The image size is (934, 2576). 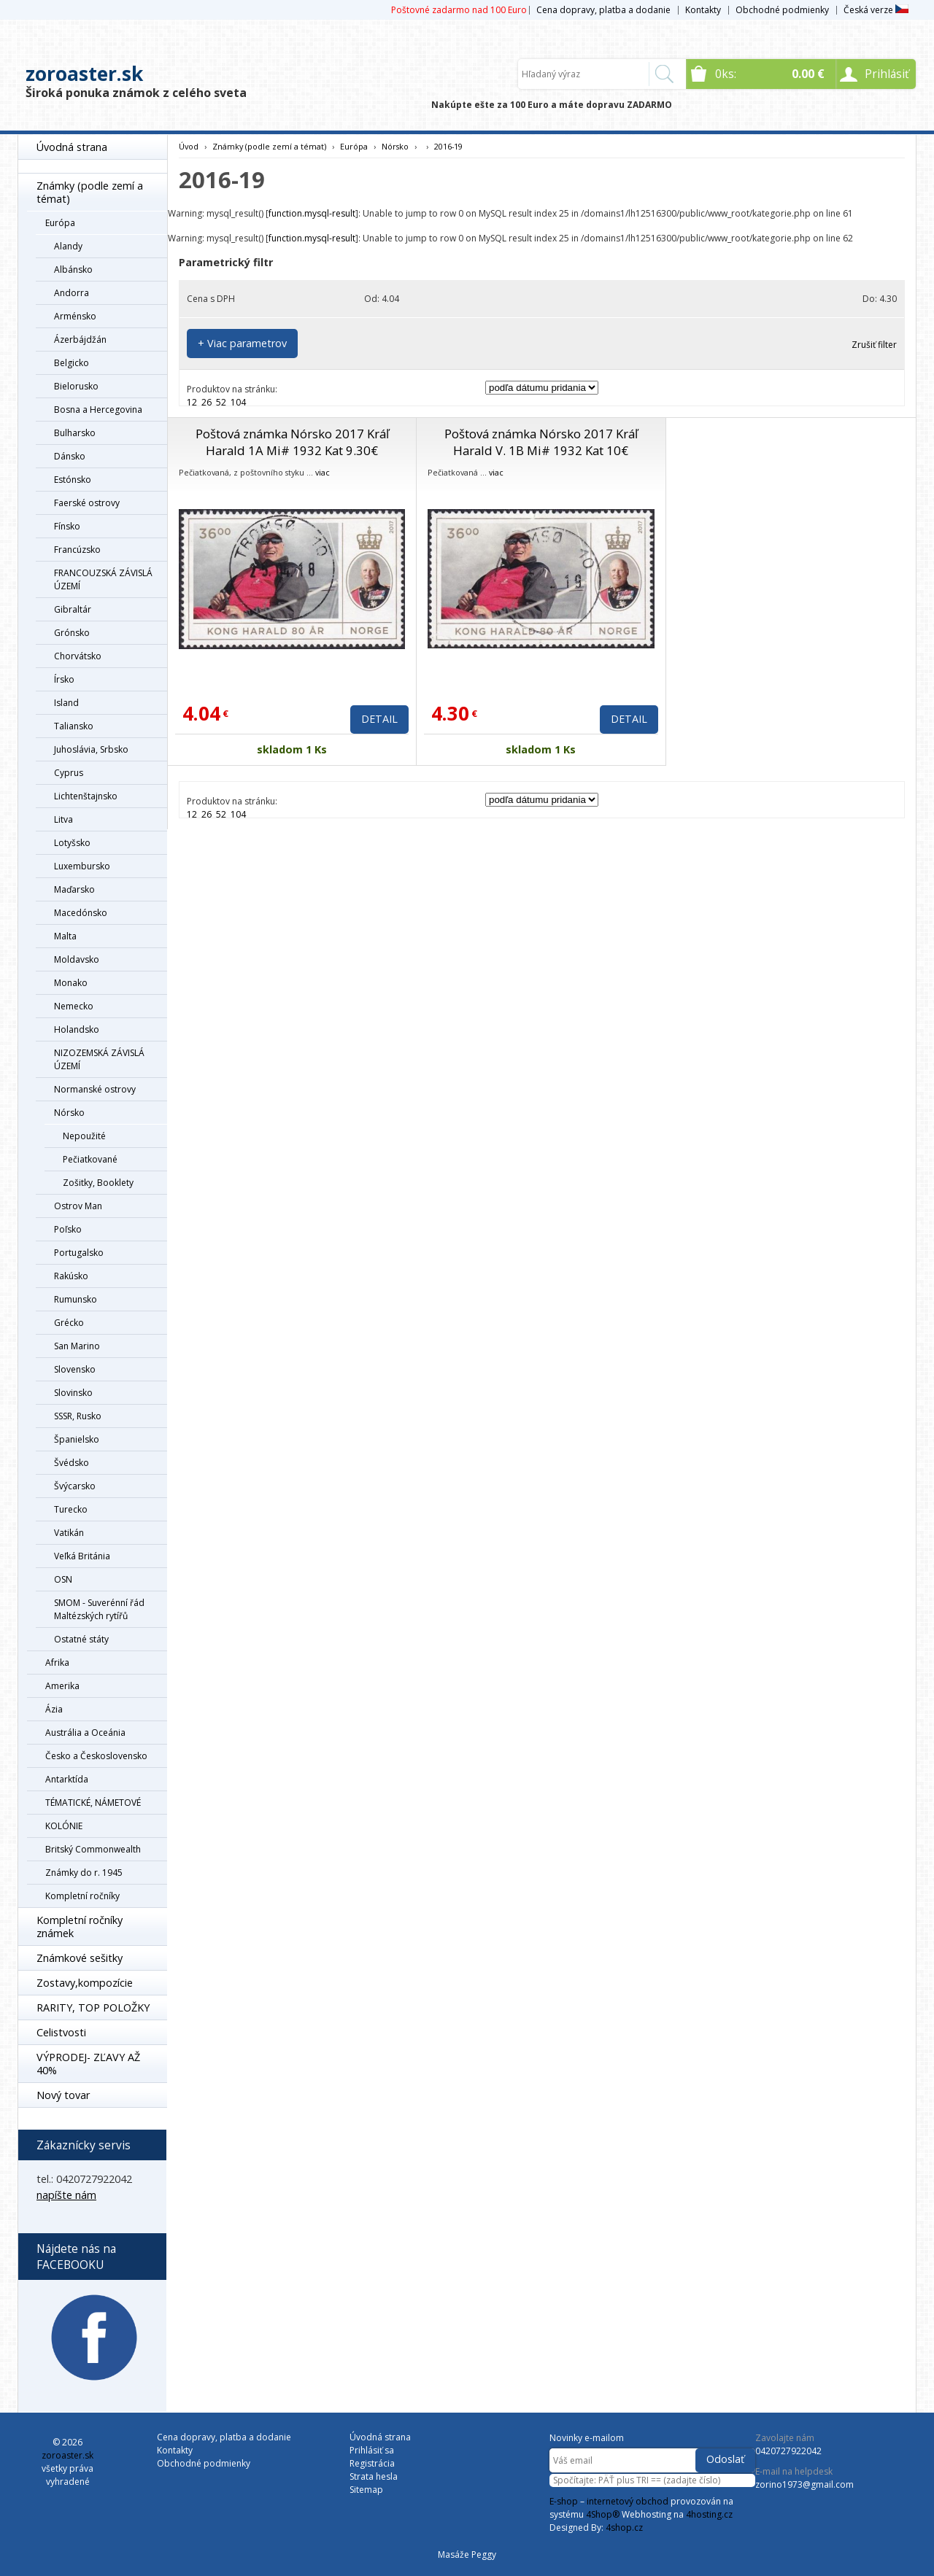 What do you see at coordinates (804, 2484) in the screenshot?
I see `zorino1973@gmail.com` at bounding box center [804, 2484].